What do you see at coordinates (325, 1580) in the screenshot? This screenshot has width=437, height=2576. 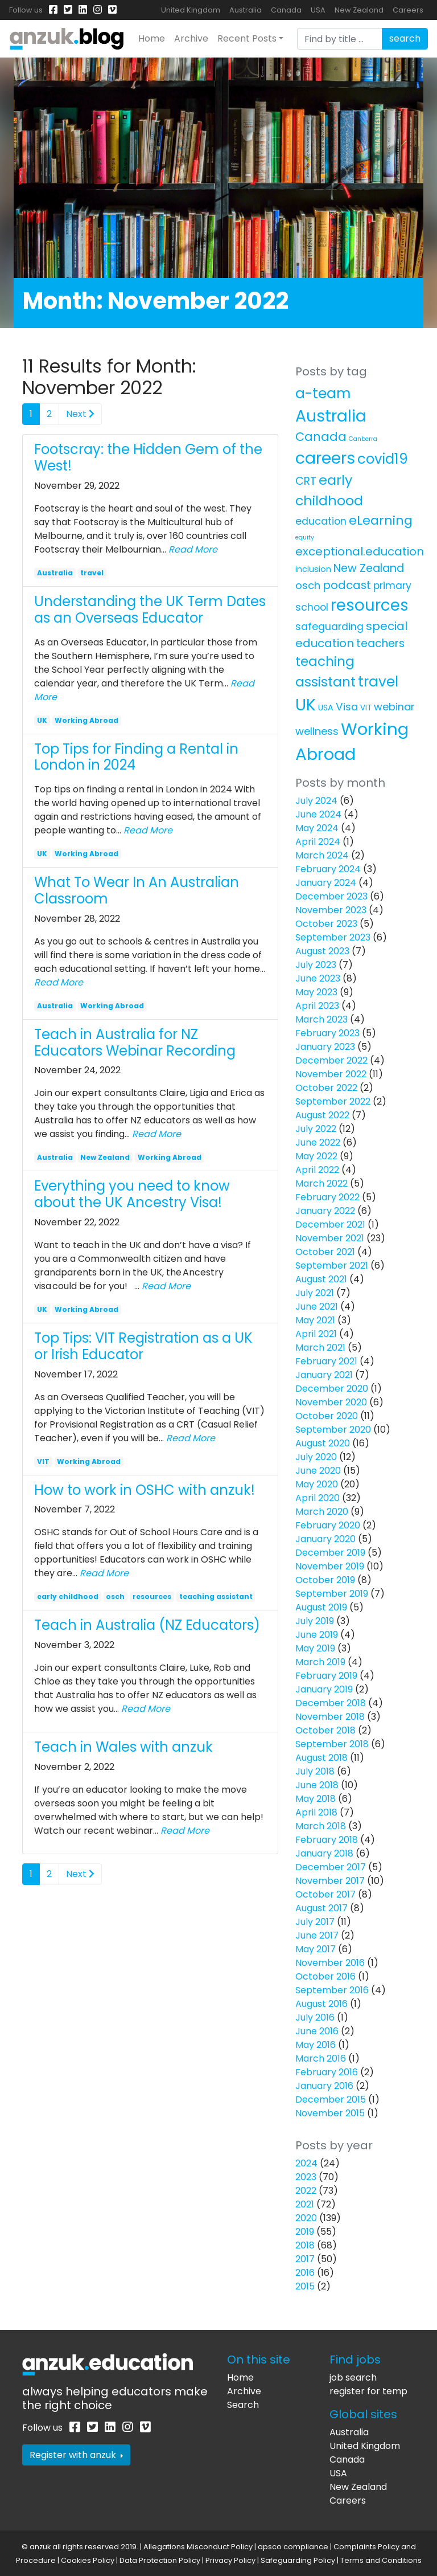 I see `October 2019` at bounding box center [325, 1580].